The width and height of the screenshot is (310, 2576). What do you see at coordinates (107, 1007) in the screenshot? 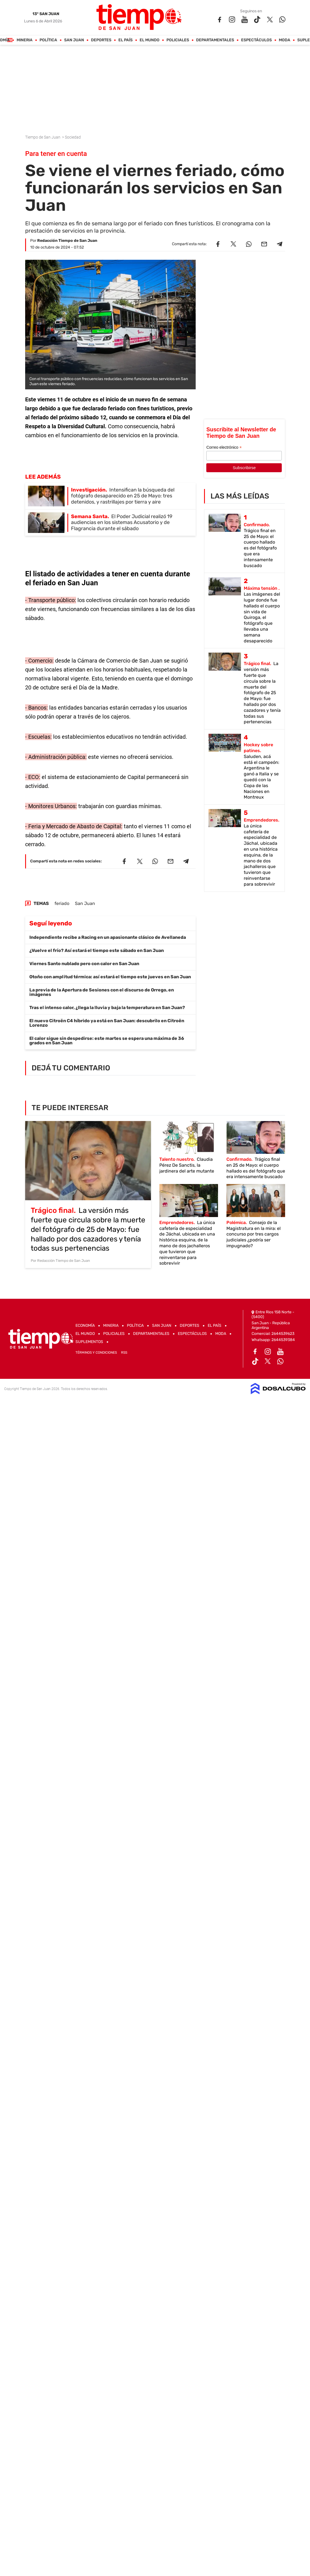
I see `Tras el intenso calor, ¿llega la lluvia y baja la temperatura en San Juan?` at bounding box center [107, 1007].